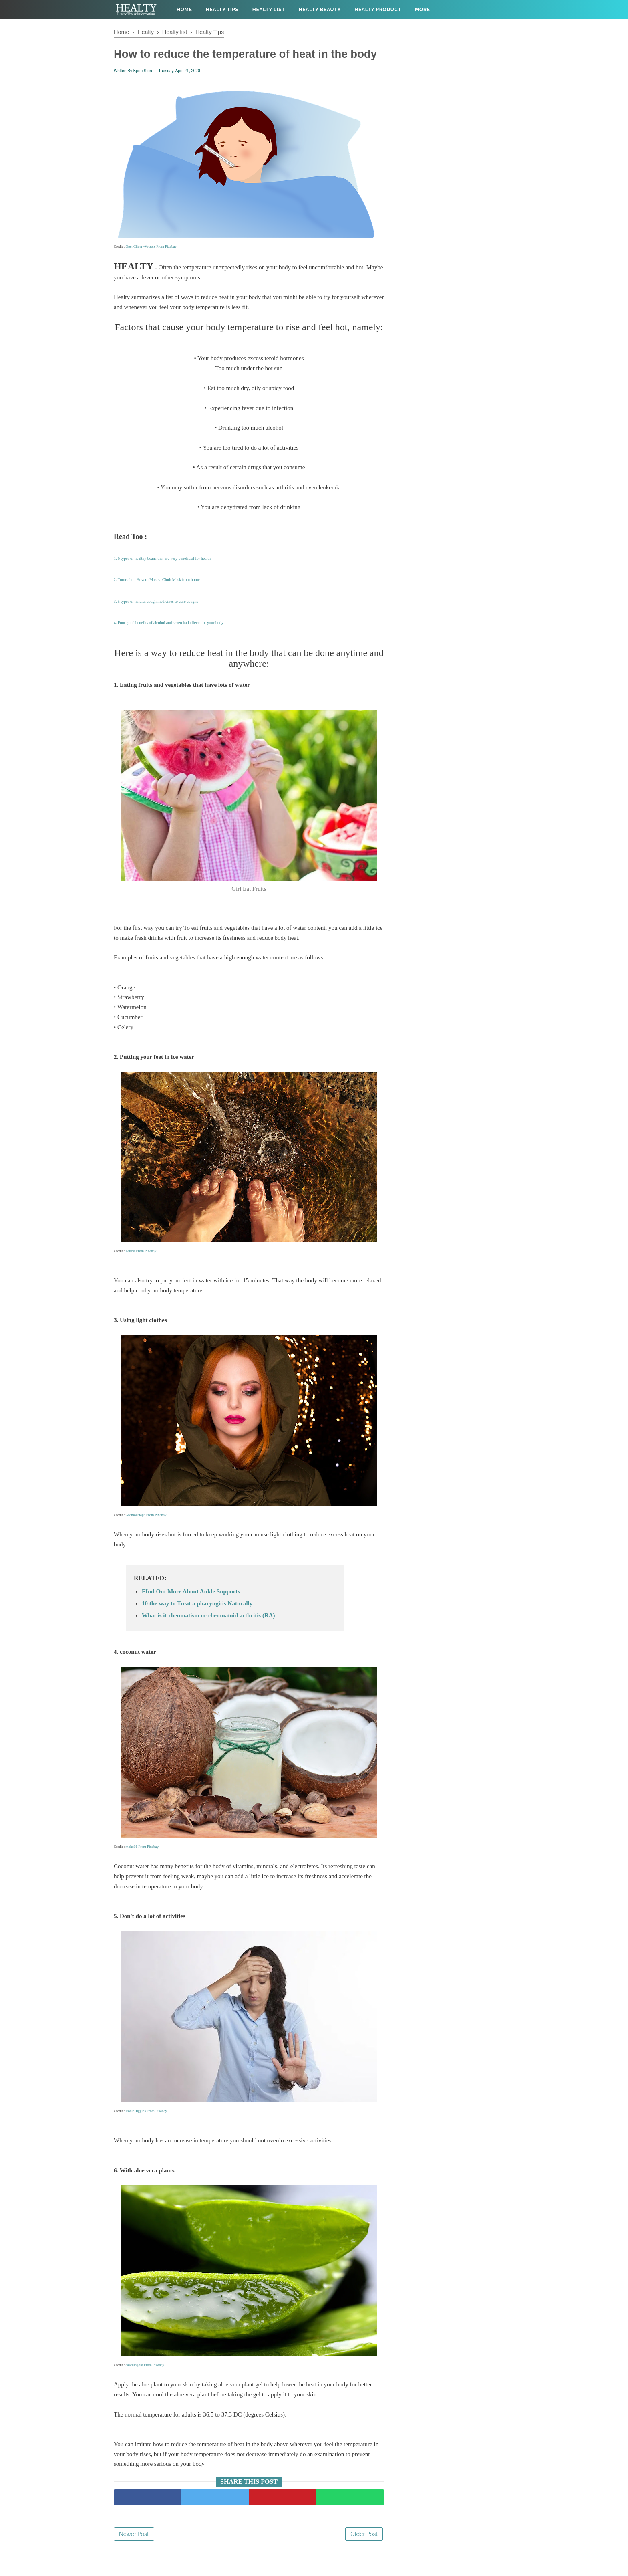 The width and height of the screenshot is (628, 2576). Describe the element at coordinates (146, 2129) in the screenshot. I see `RobinHiggins From Pixabay` at that location.